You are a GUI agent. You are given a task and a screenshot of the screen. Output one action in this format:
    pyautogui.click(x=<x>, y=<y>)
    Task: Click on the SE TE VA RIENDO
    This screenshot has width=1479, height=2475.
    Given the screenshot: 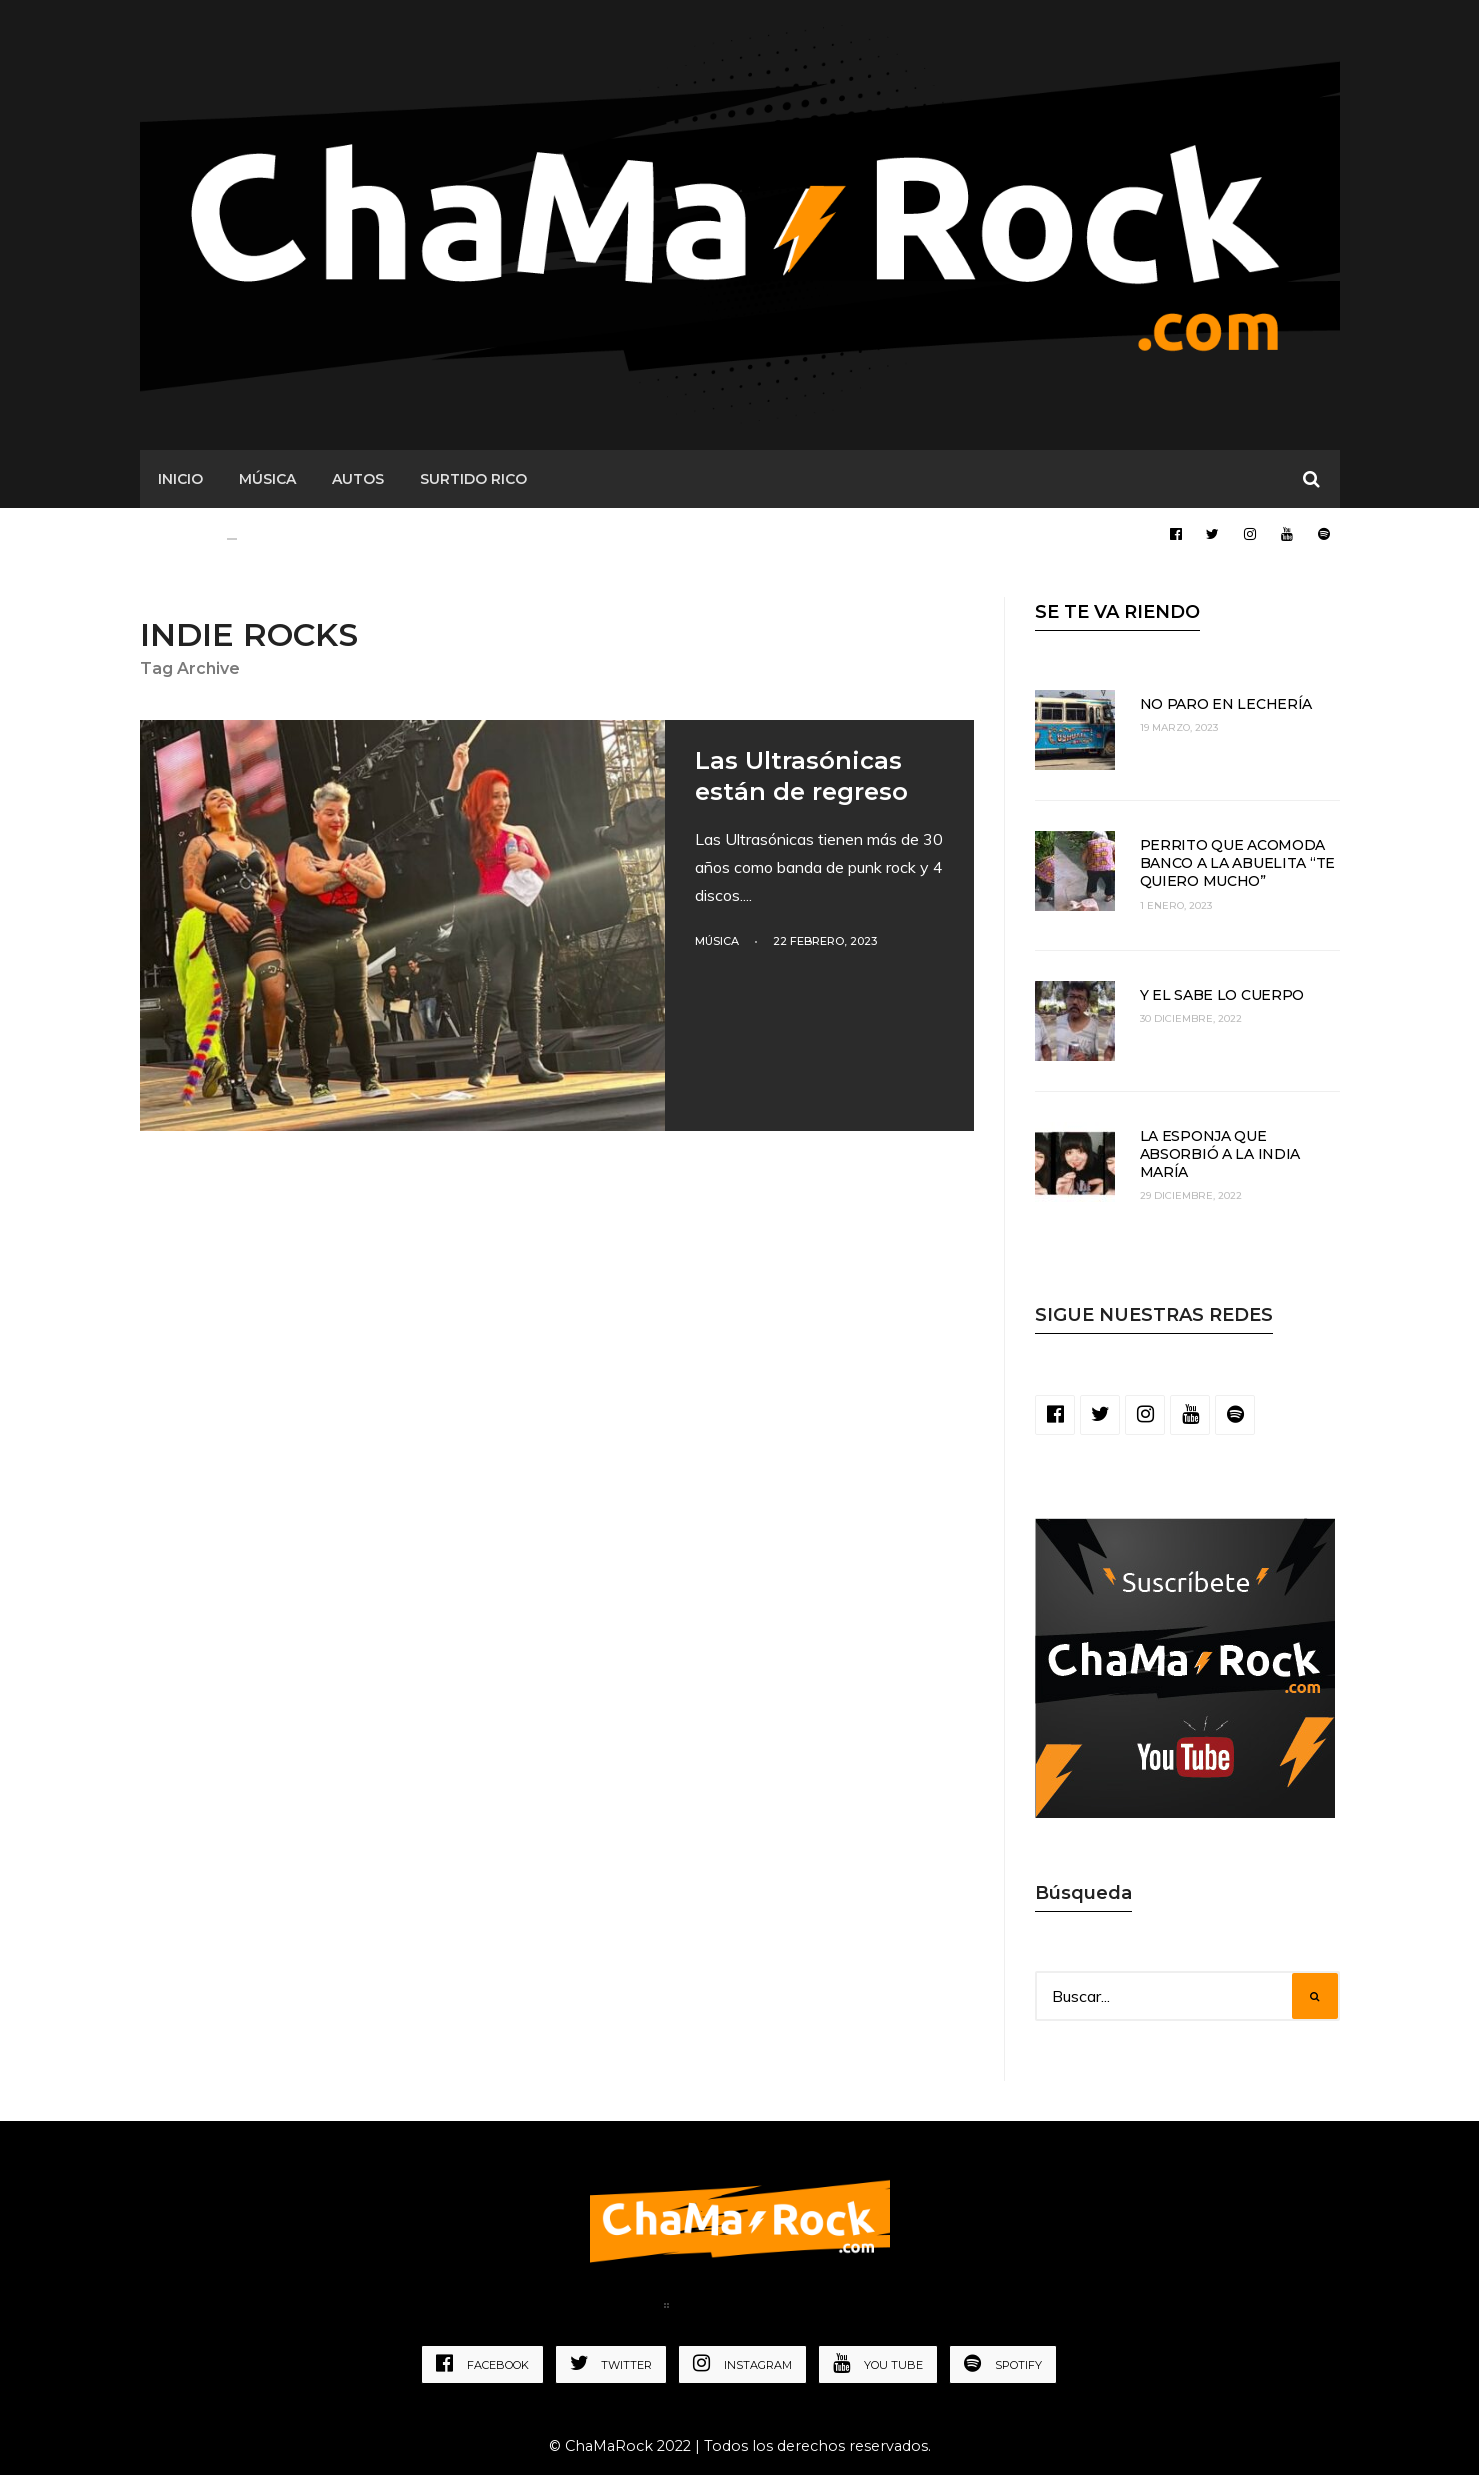 What is the action you would take?
    pyautogui.click(x=1117, y=612)
    